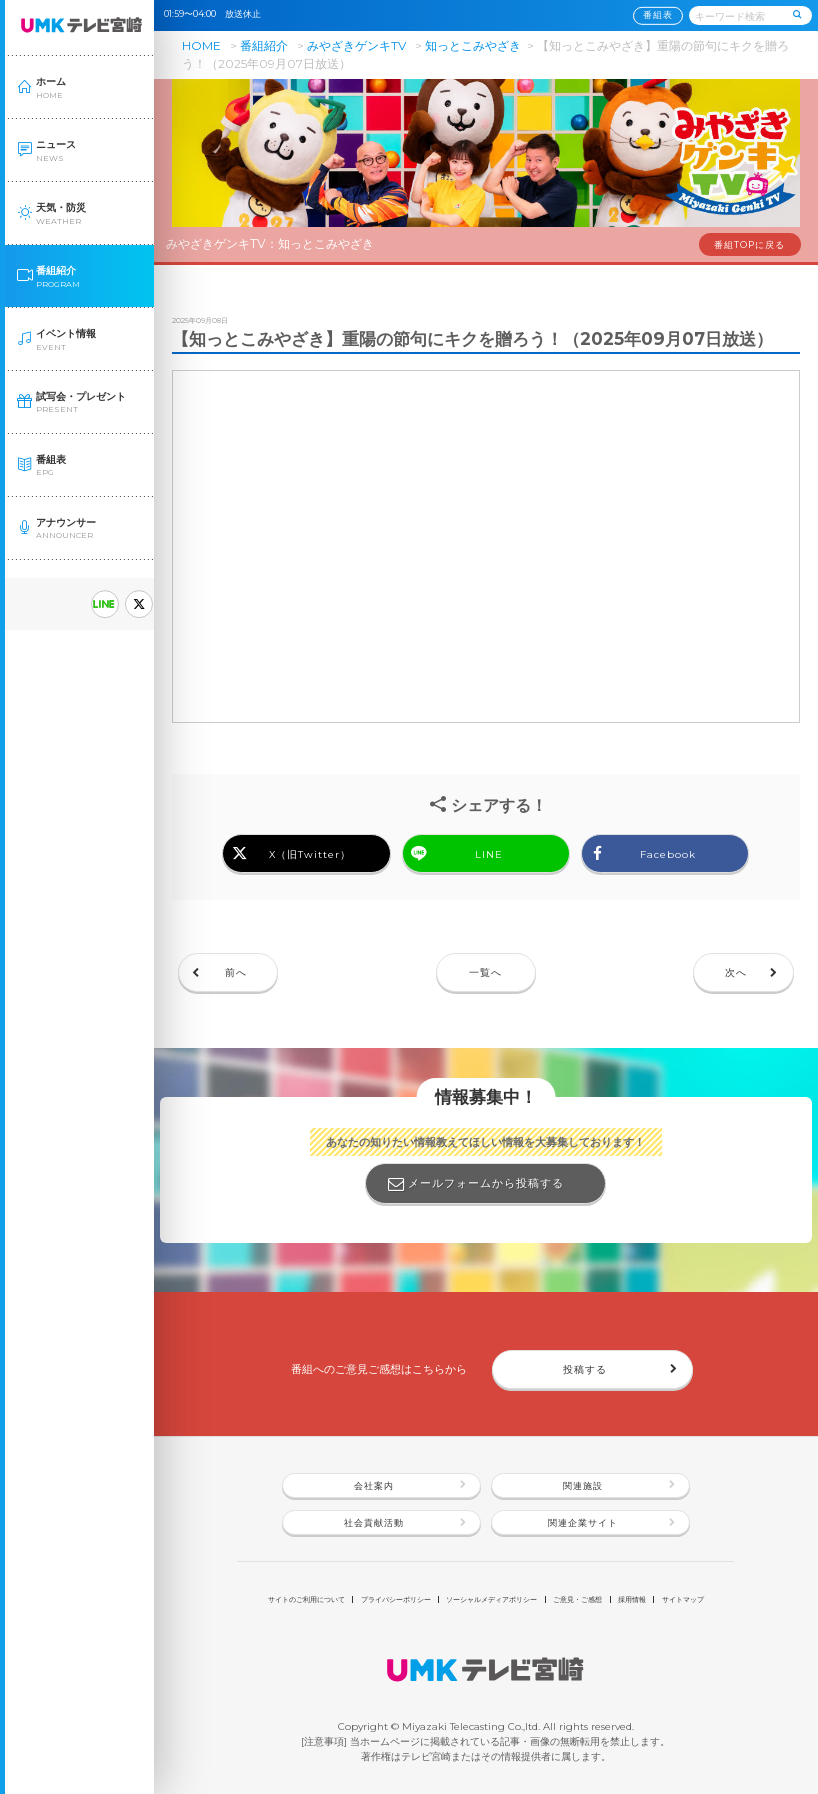 Image resolution: width=818 pixels, height=1794 pixels. I want to click on 社会貢献活動, so click(374, 1523).